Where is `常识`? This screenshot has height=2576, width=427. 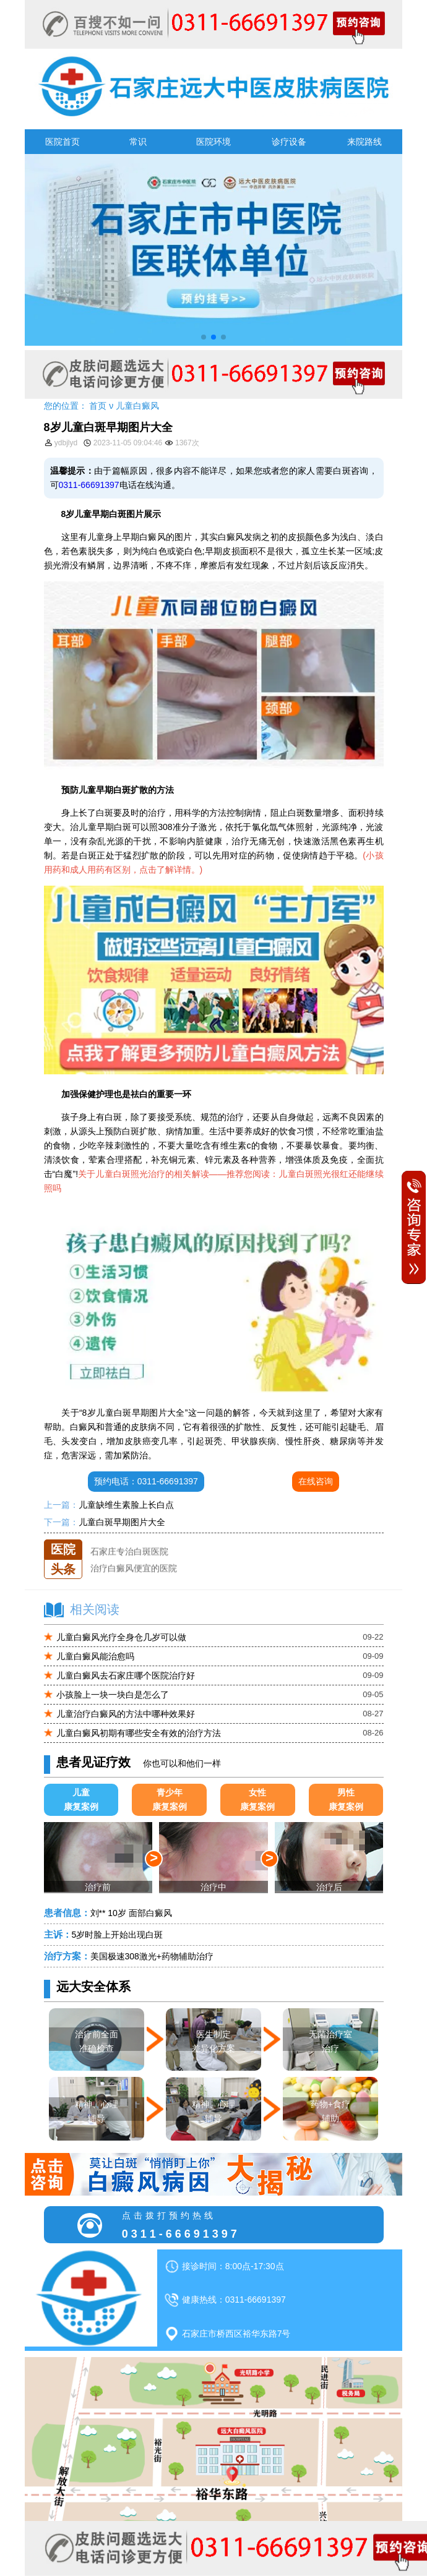
常识 is located at coordinates (138, 142).